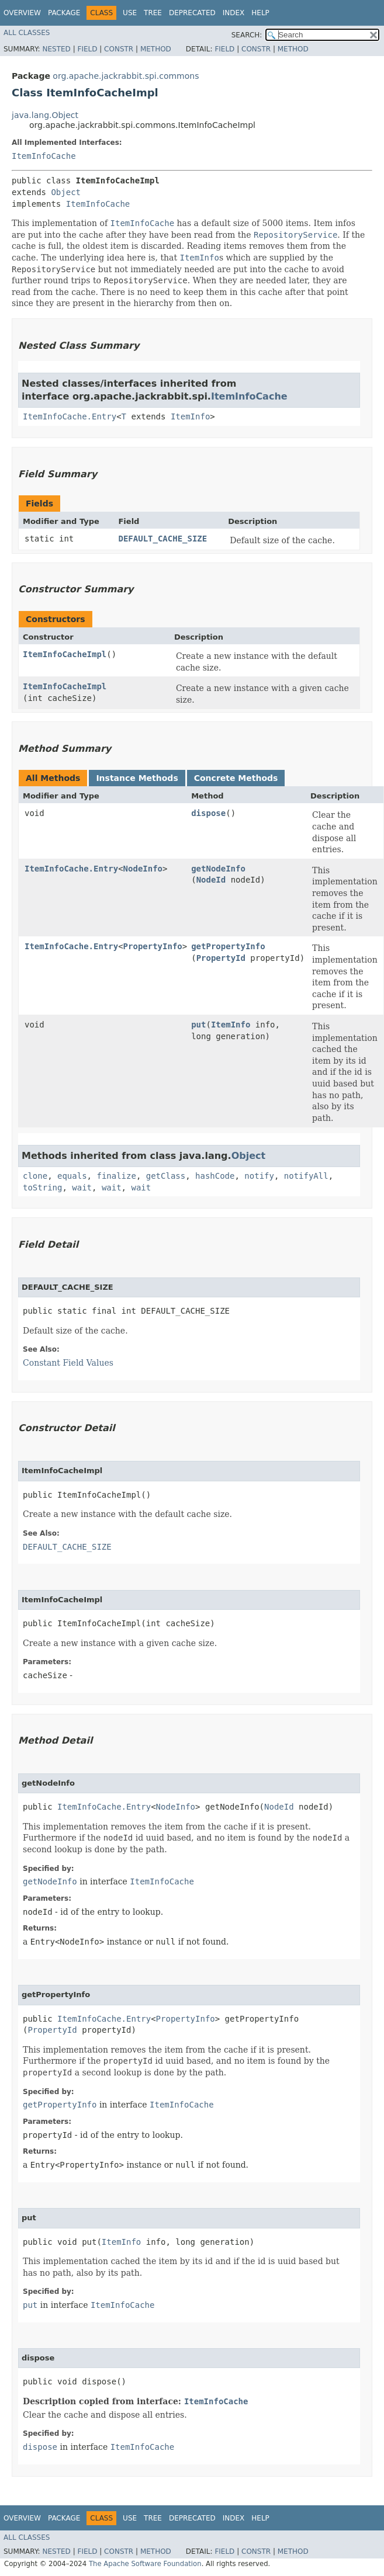 Image resolution: width=384 pixels, height=2576 pixels. What do you see at coordinates (64, 654) in the screenshot?
I see `ItemInfoCacheImpl` at bounding box center [64, 654].